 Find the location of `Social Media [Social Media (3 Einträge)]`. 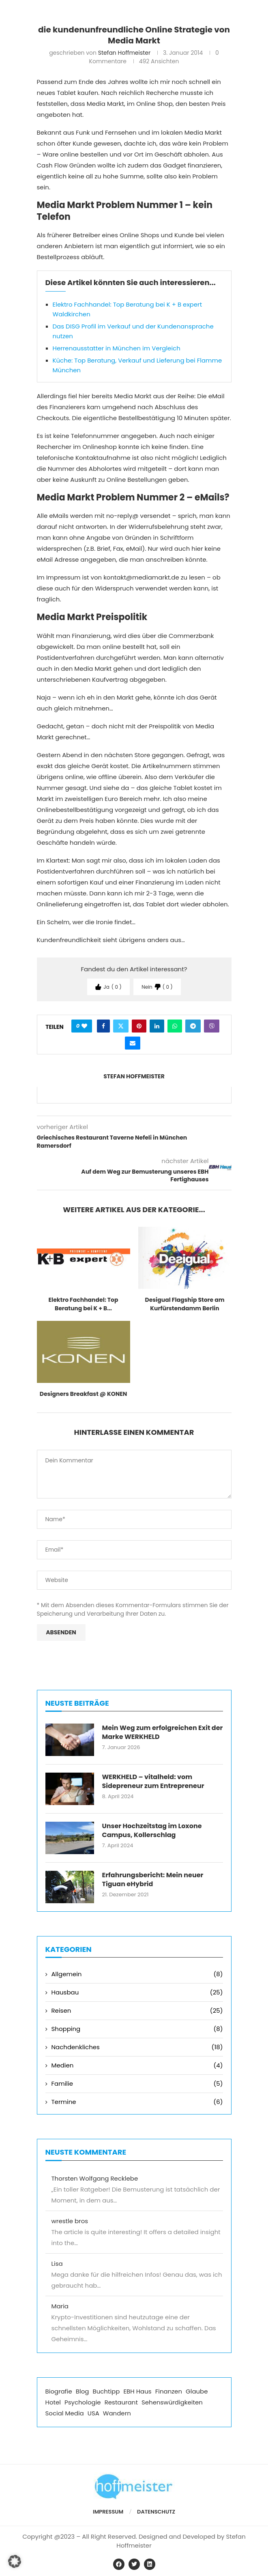

Social Media [Social Media (3 Einträge)] is located at coordinates (64, 2413).